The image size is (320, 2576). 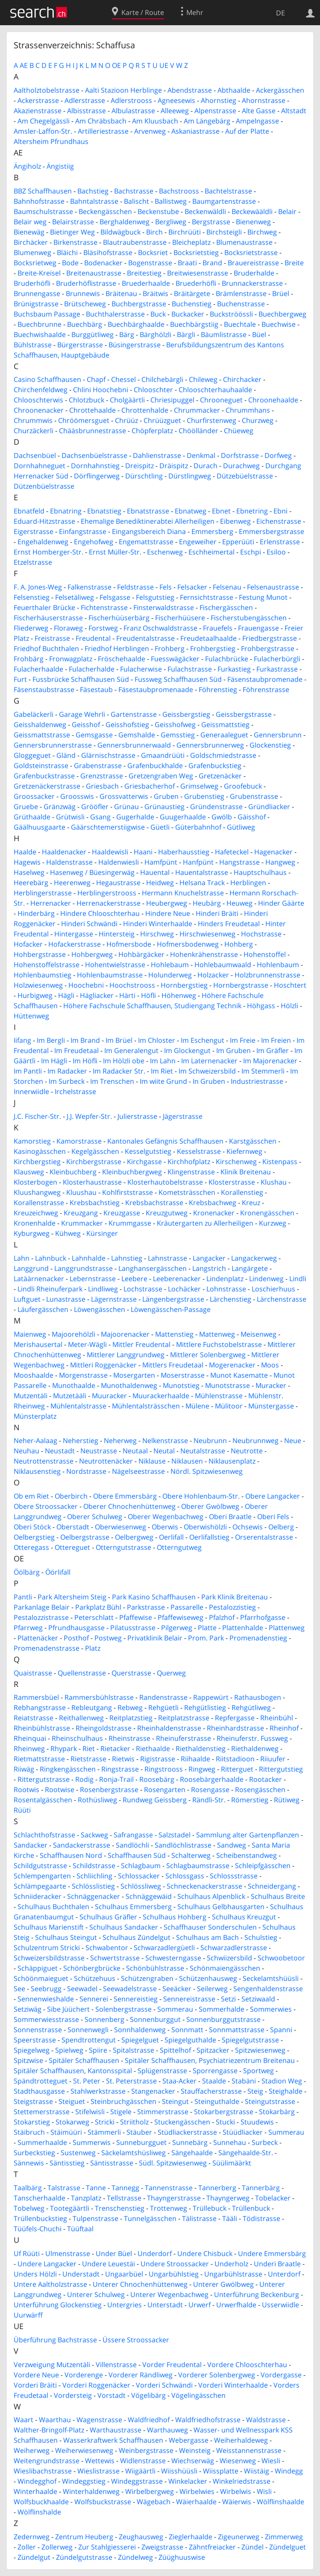 What do you see at coordinates (136, 734) in the screenshot?
I see `Gemshalde` at bounding box center [136, 734].